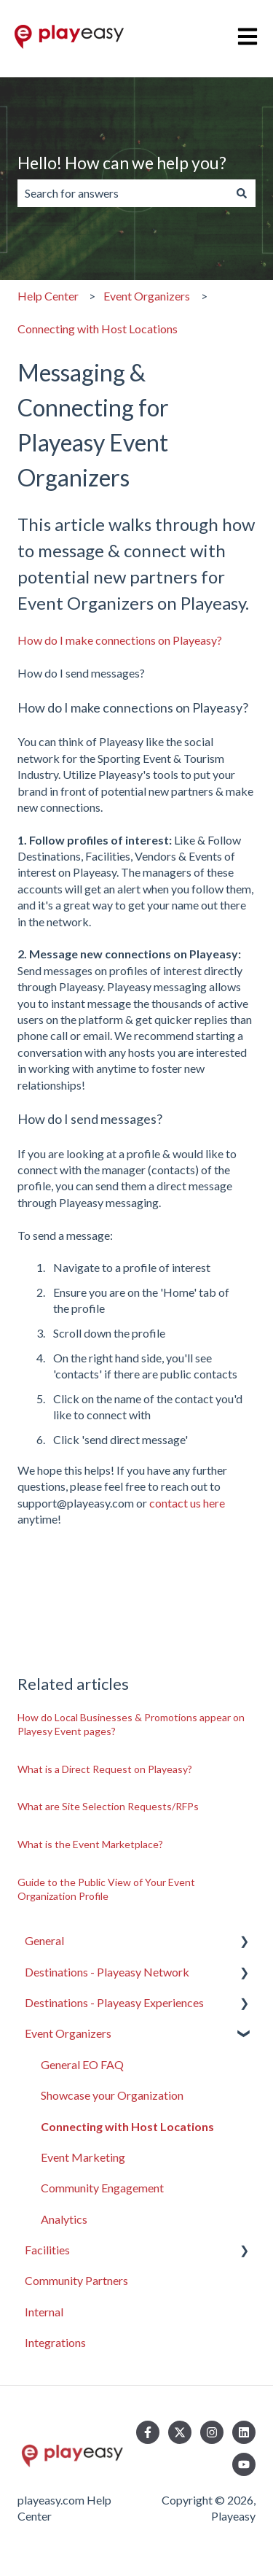 Image resolution: width=273 pixels, height=2576 pixels. Describe the element at coordinates (121, 162) in the screenshot. I see `Hello! How can we help you?` at that location.